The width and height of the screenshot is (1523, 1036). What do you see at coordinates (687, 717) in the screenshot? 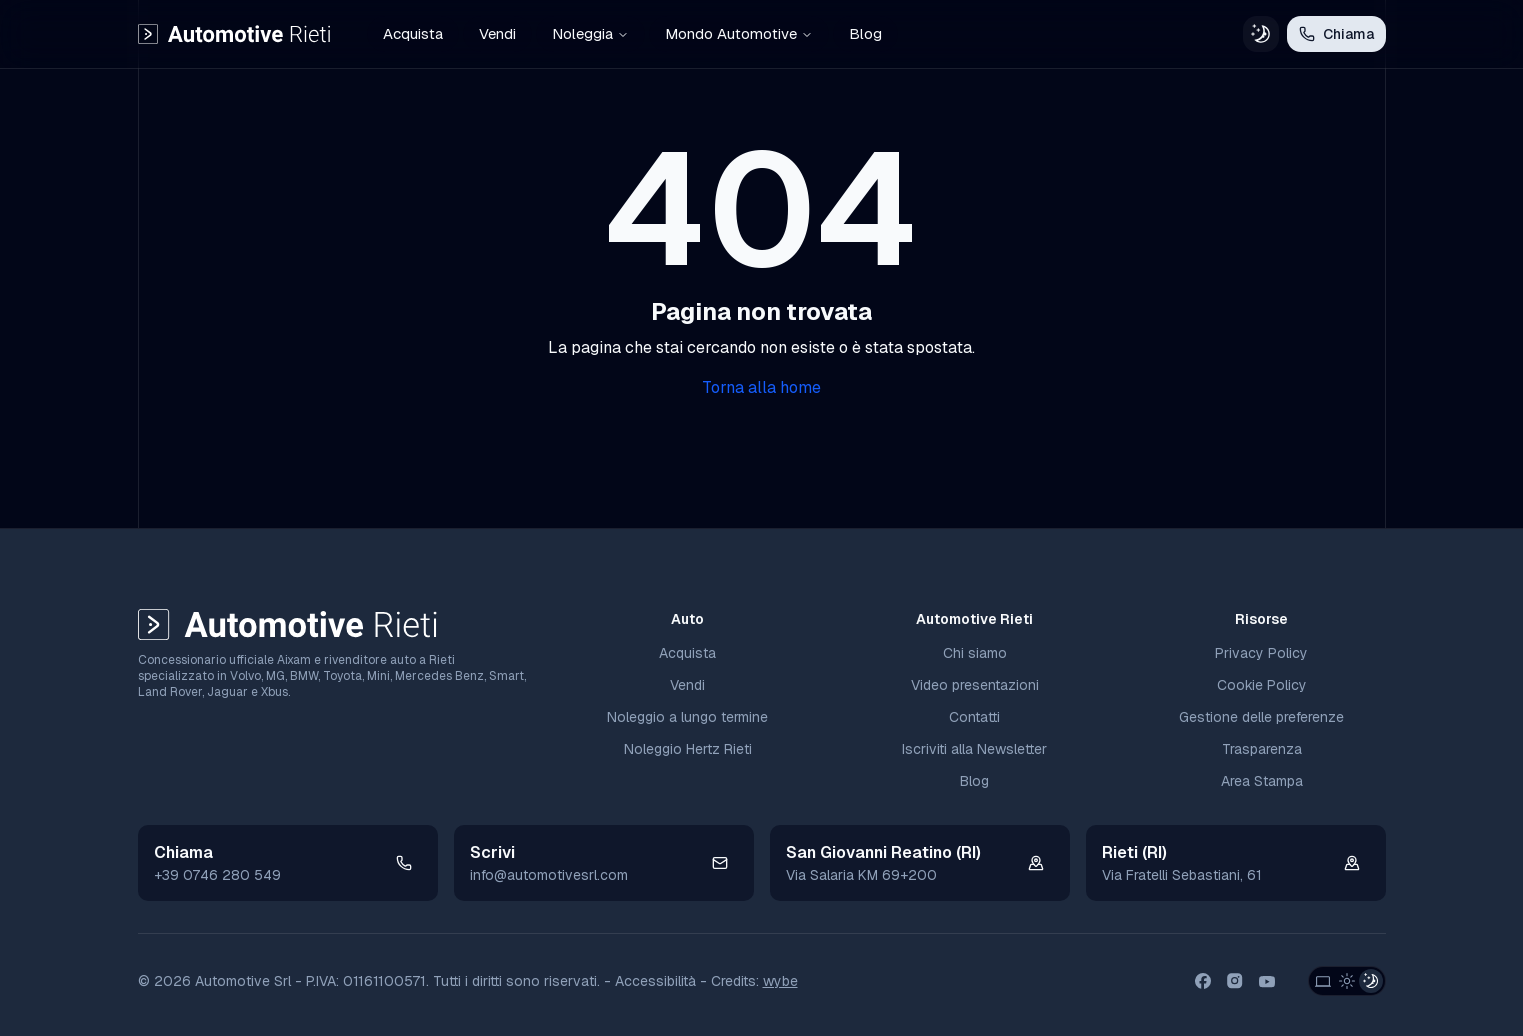
I see `Noleggio a lungo termine` at bounding box center [687, 717].